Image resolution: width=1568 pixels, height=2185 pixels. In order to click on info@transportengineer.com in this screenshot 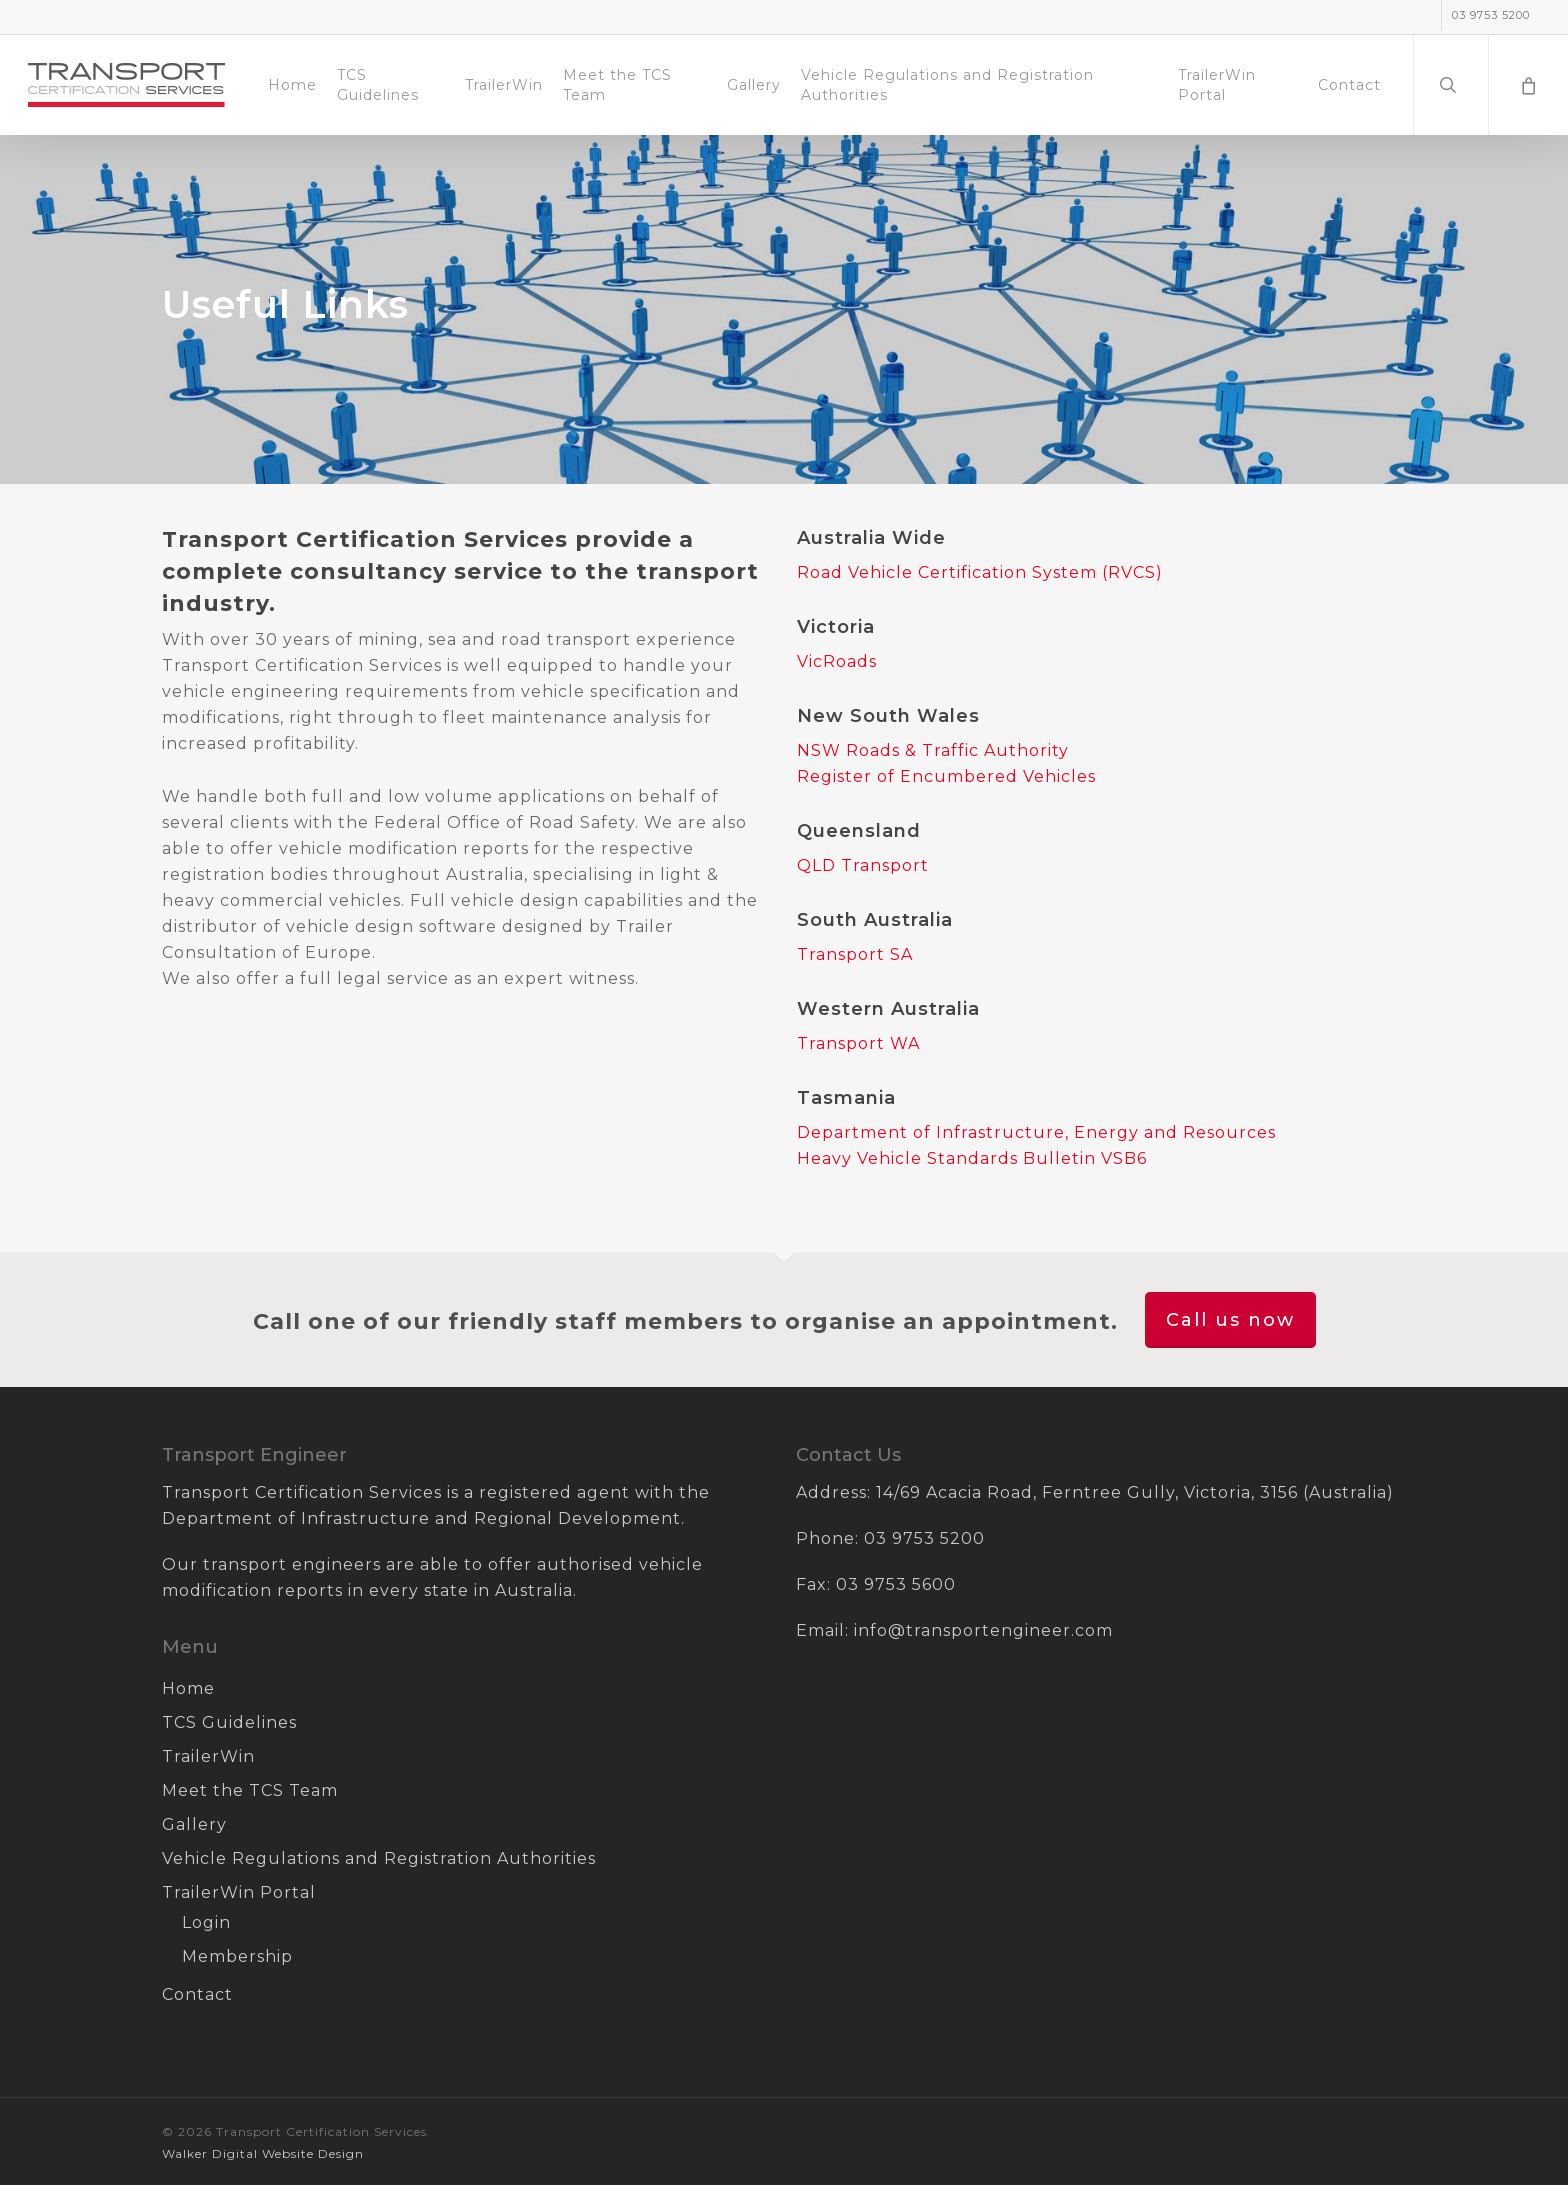, I will do `click(983, 1630)`.